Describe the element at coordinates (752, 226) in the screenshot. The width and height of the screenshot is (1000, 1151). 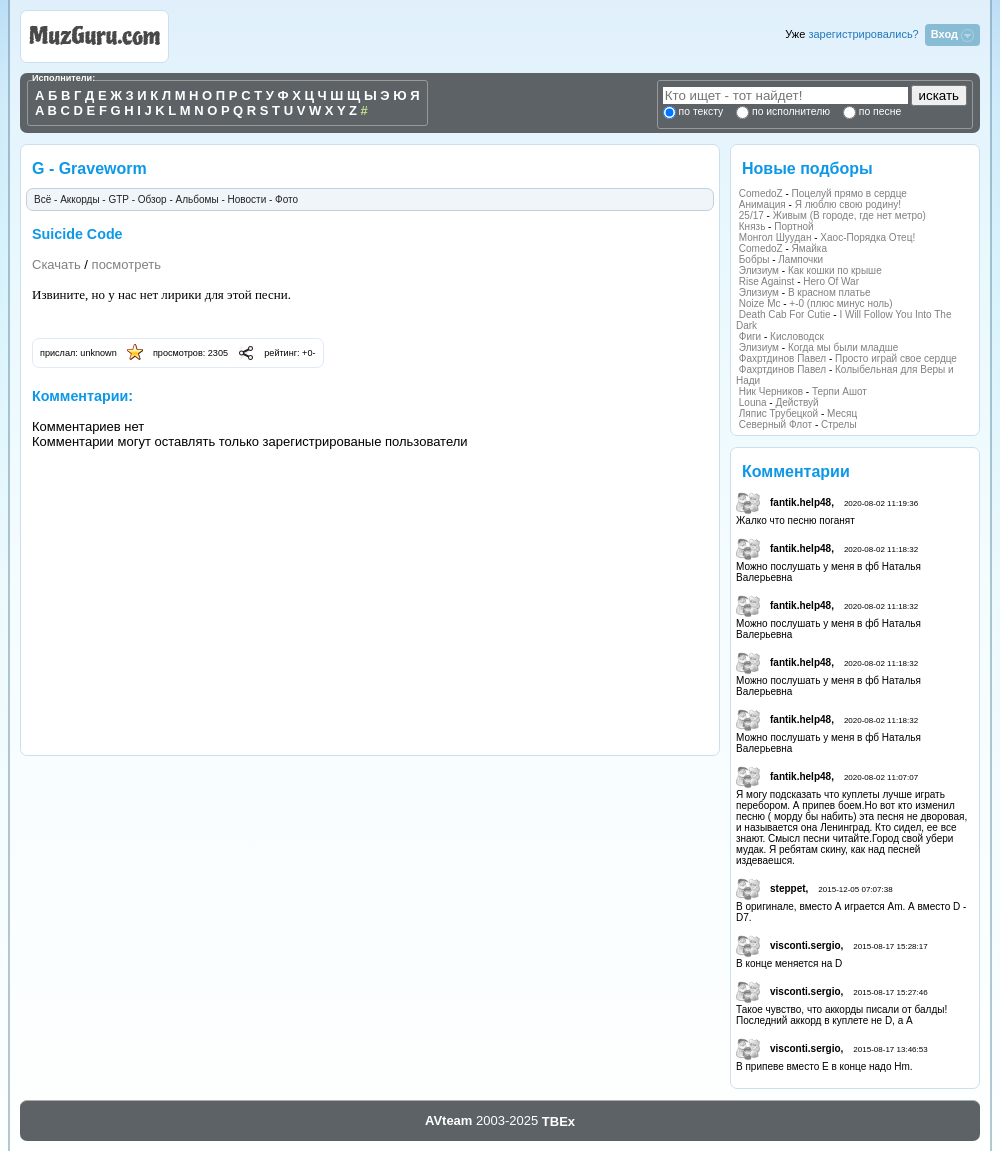
I see `Князь` at that location.